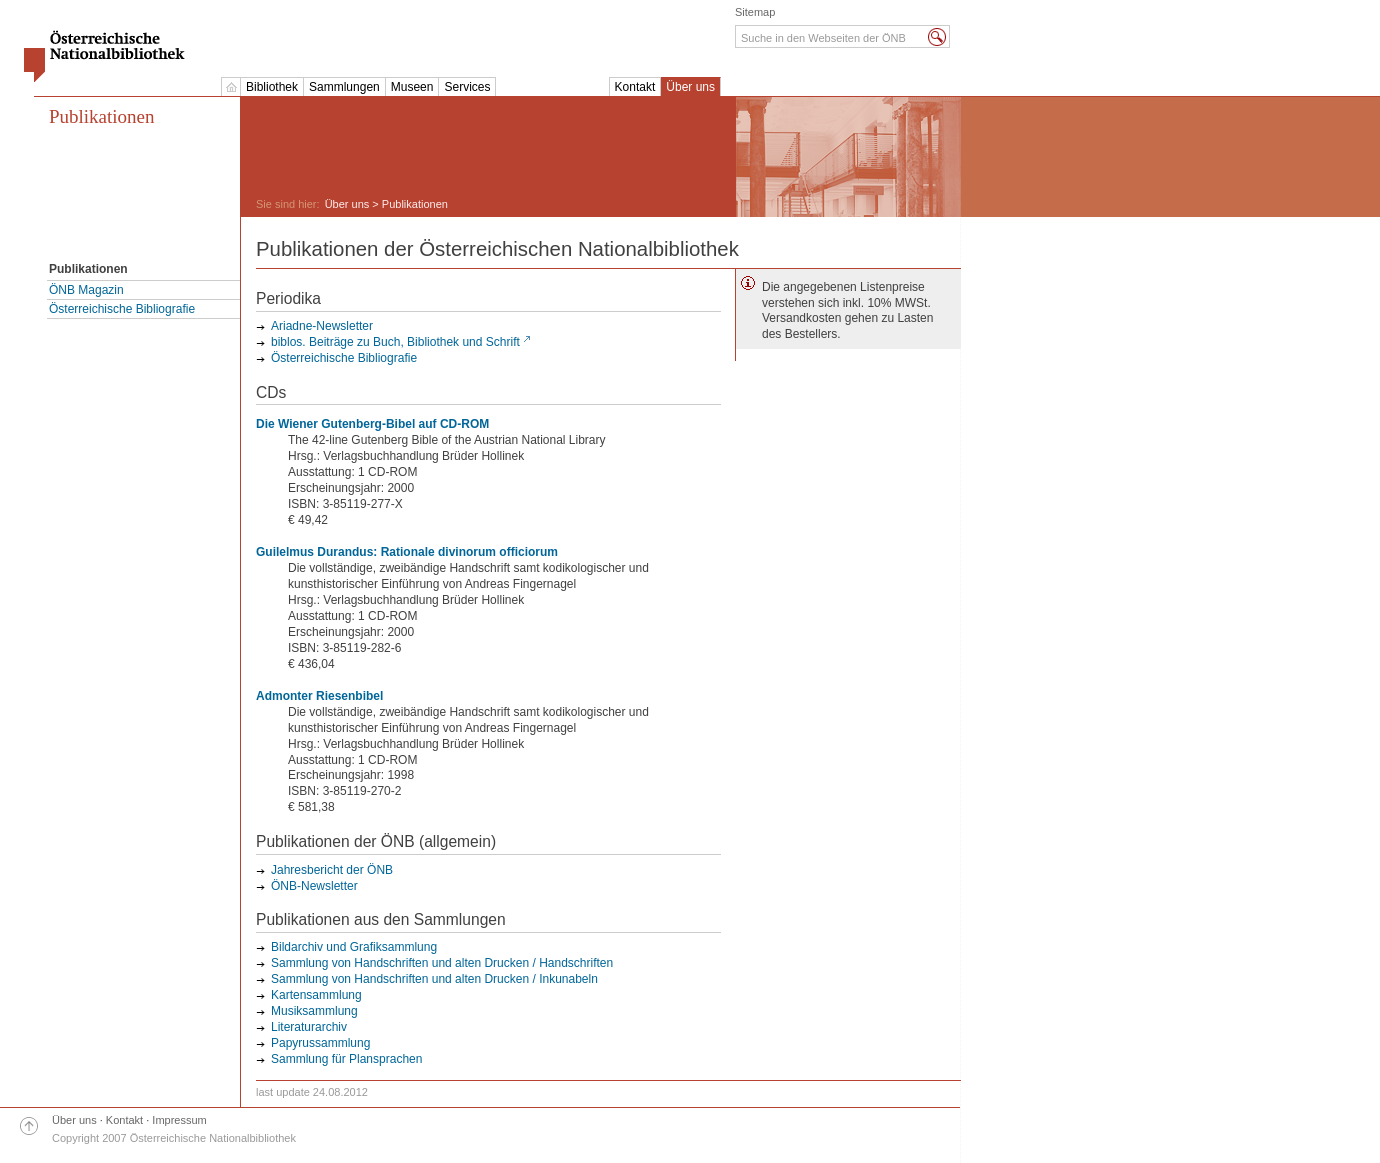  Describe the element at coordinates (467, 87) in the screenshot. I see `Services` at that location.